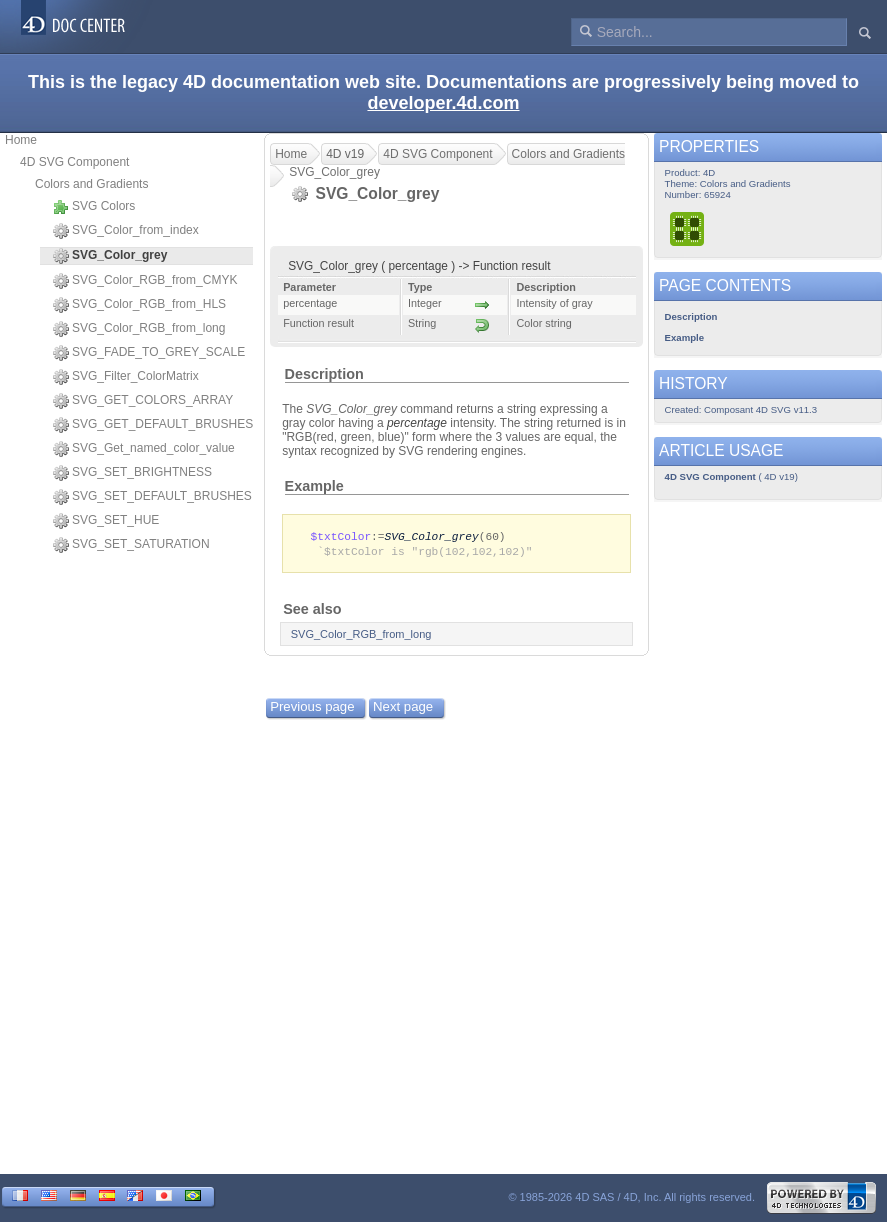  Describe the element at coordinates (126, 231) in the screenshot. I see `SVG_Color_from_index` at that location.